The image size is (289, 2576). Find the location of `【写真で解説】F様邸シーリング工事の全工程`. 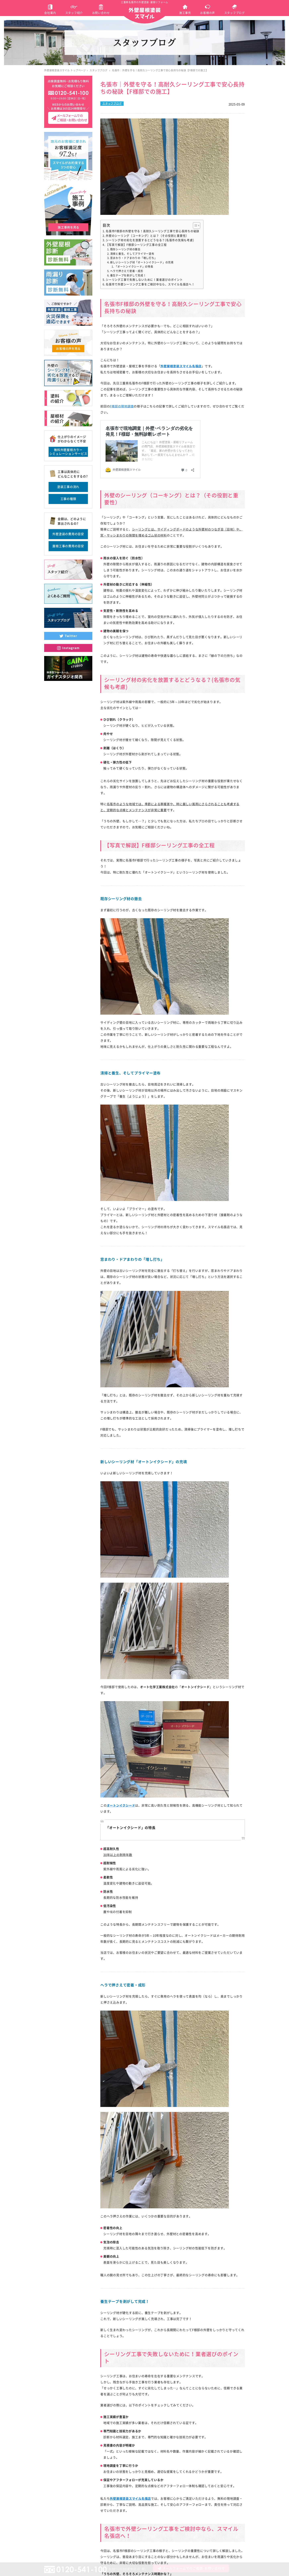

【写真で解説】F様邸シーリング工事の全工程 is located at coordinates (136, 244).